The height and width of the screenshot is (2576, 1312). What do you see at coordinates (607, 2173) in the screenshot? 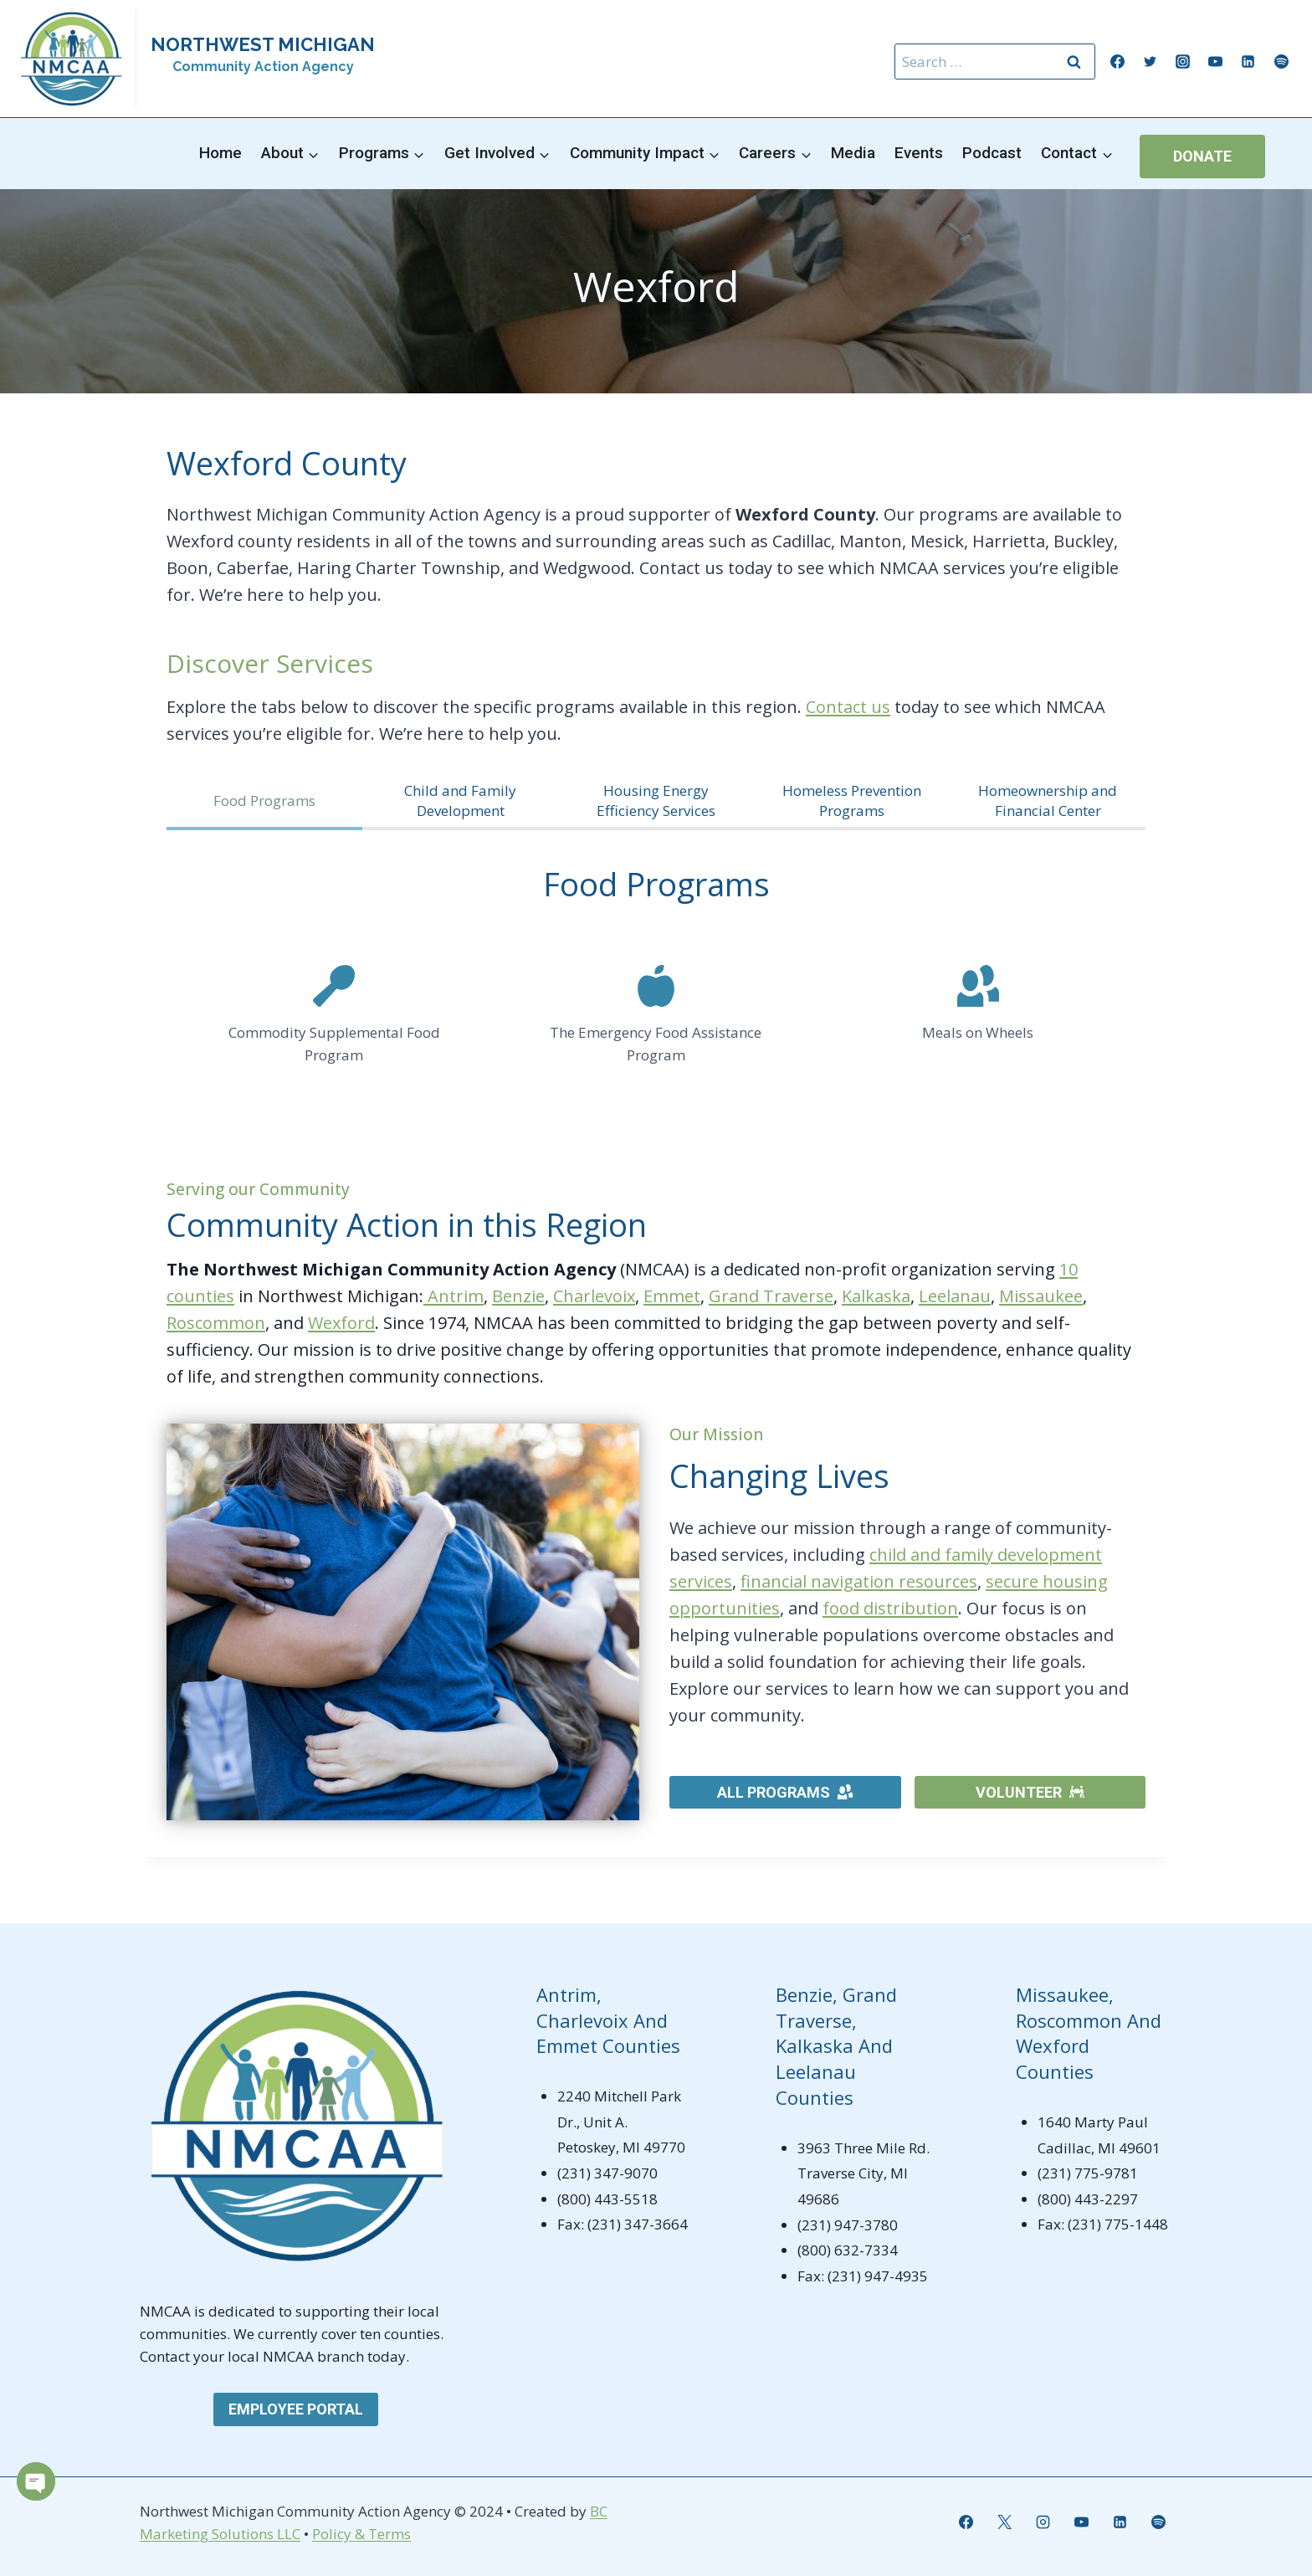
I see `(231) 347-9070` at bounding box center [607, 2173].